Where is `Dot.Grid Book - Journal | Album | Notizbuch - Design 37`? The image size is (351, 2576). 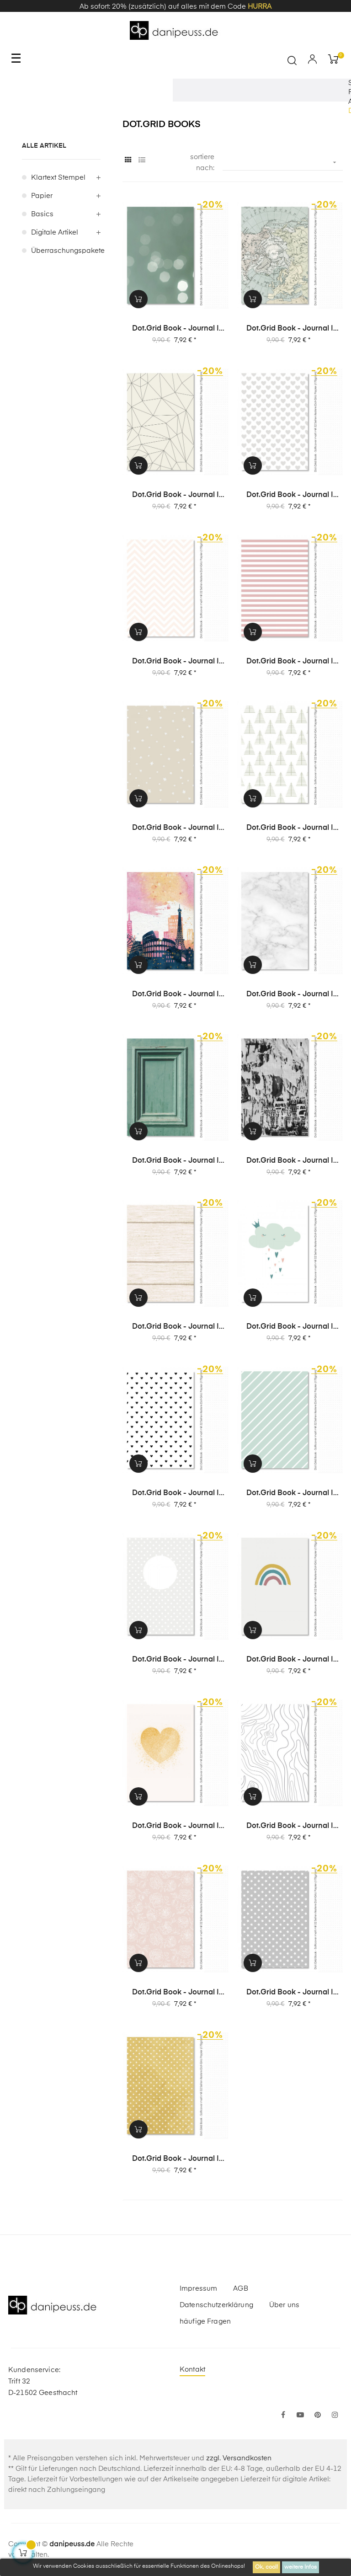
Dot.Grid Book - Journal | Album | Notizbuch - Design 37 is located at coordinates (175, 329).